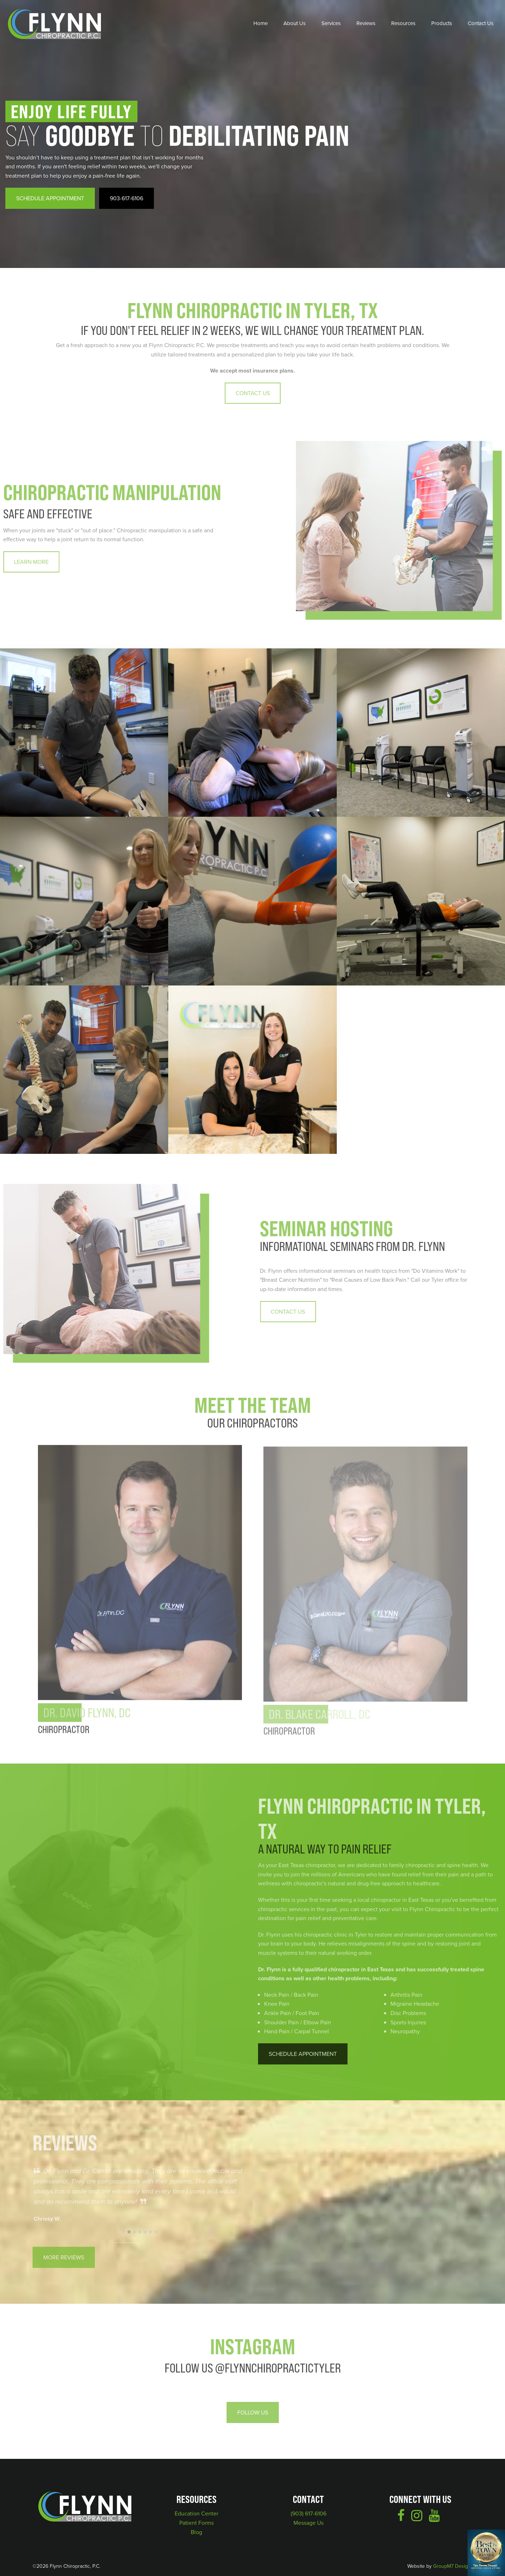 Image resolution: width=505 pixels, height=2576 pixels. I want to click on Contact Us, so click(481, 23).